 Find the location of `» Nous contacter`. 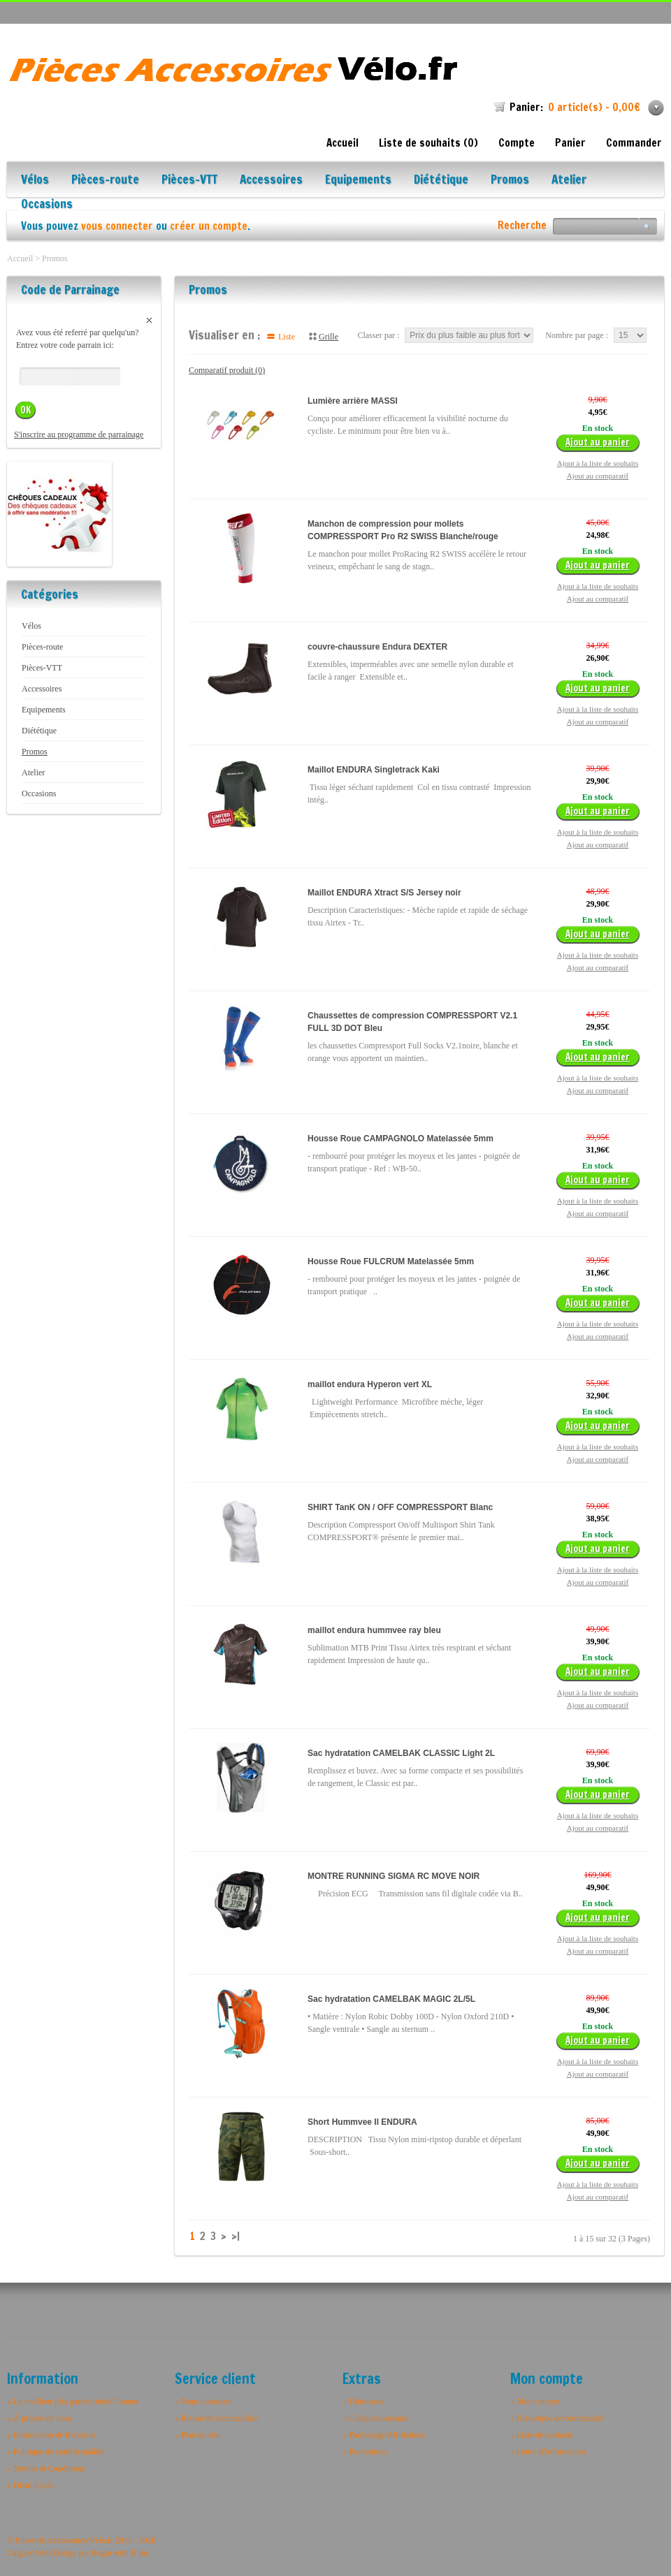

» Nous contacter is located at coordinates (203, 2401).